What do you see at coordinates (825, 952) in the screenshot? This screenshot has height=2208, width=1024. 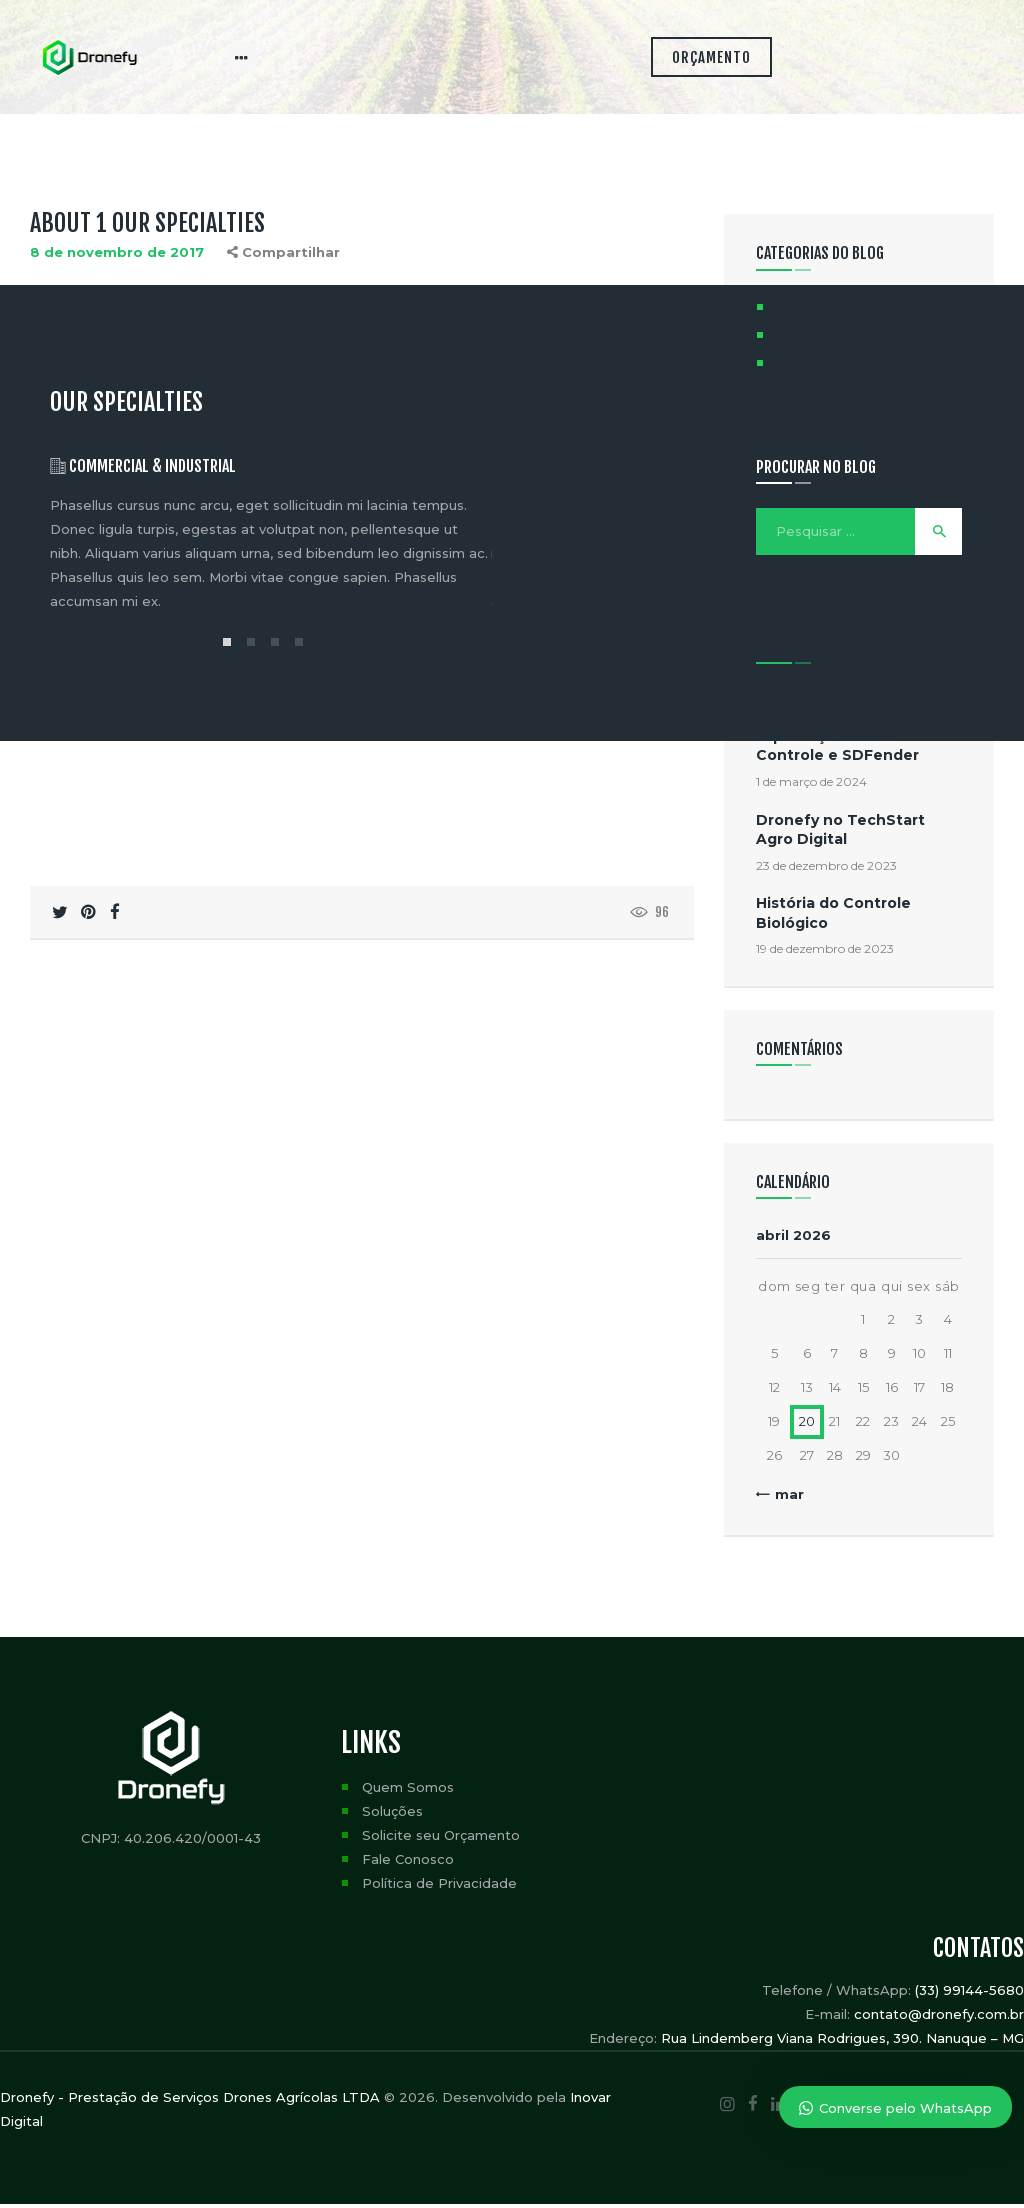 I see `19 de dezembro de 2023` at bounding box center [825, 952].